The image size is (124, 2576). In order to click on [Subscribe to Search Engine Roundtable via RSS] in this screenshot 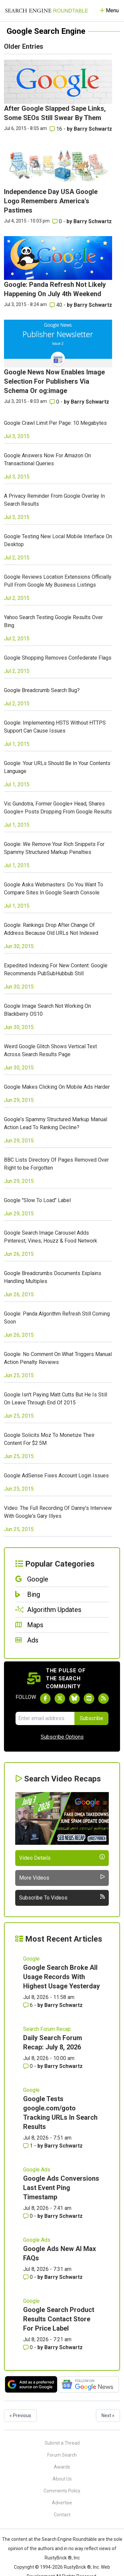, I will do `click(103, 1698)`.